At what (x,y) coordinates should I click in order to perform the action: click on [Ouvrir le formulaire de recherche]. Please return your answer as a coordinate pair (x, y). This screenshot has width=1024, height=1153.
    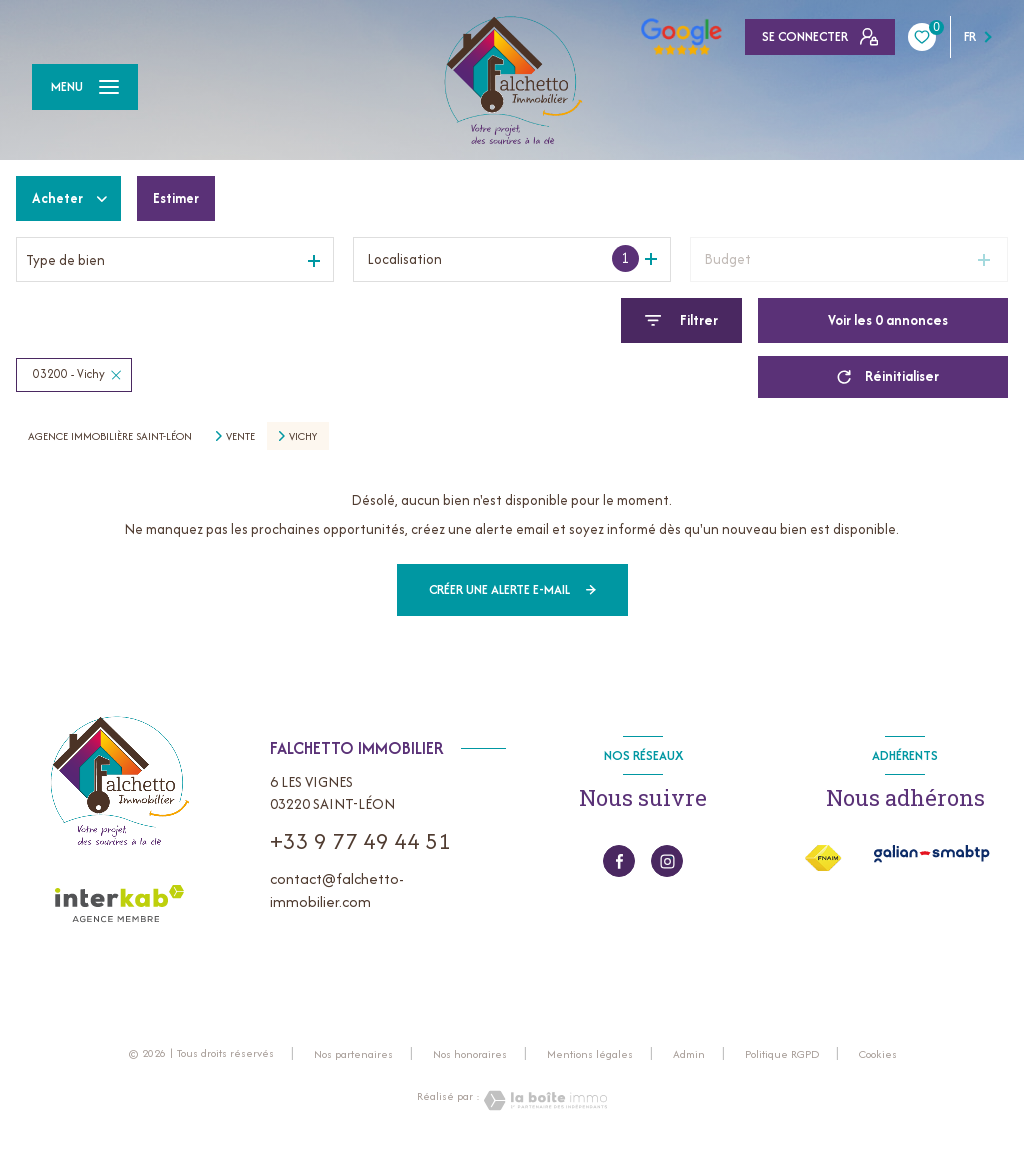
    Looking at the image, I should click on (681, 320).